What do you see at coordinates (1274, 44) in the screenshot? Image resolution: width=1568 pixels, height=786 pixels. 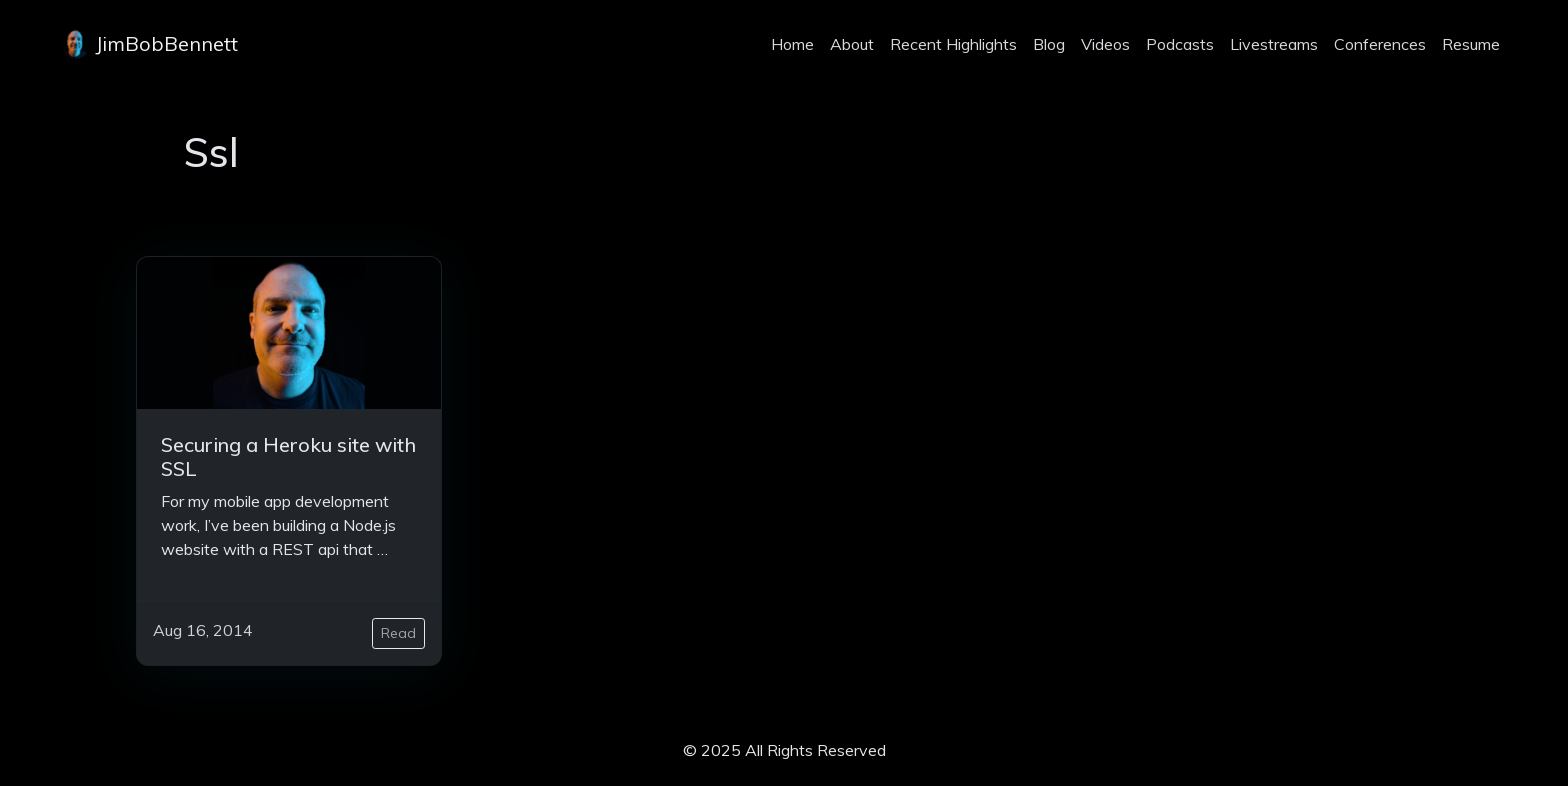 I see `Livestreams` at bounding box center [1274, 44].